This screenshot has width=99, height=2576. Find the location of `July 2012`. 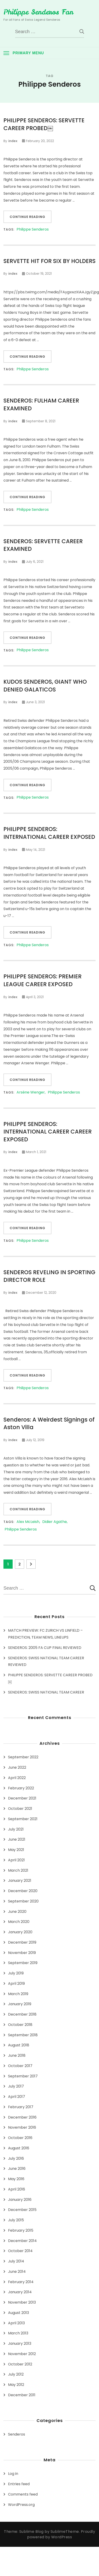

July 2012 is located at coordinates (16, 2374).